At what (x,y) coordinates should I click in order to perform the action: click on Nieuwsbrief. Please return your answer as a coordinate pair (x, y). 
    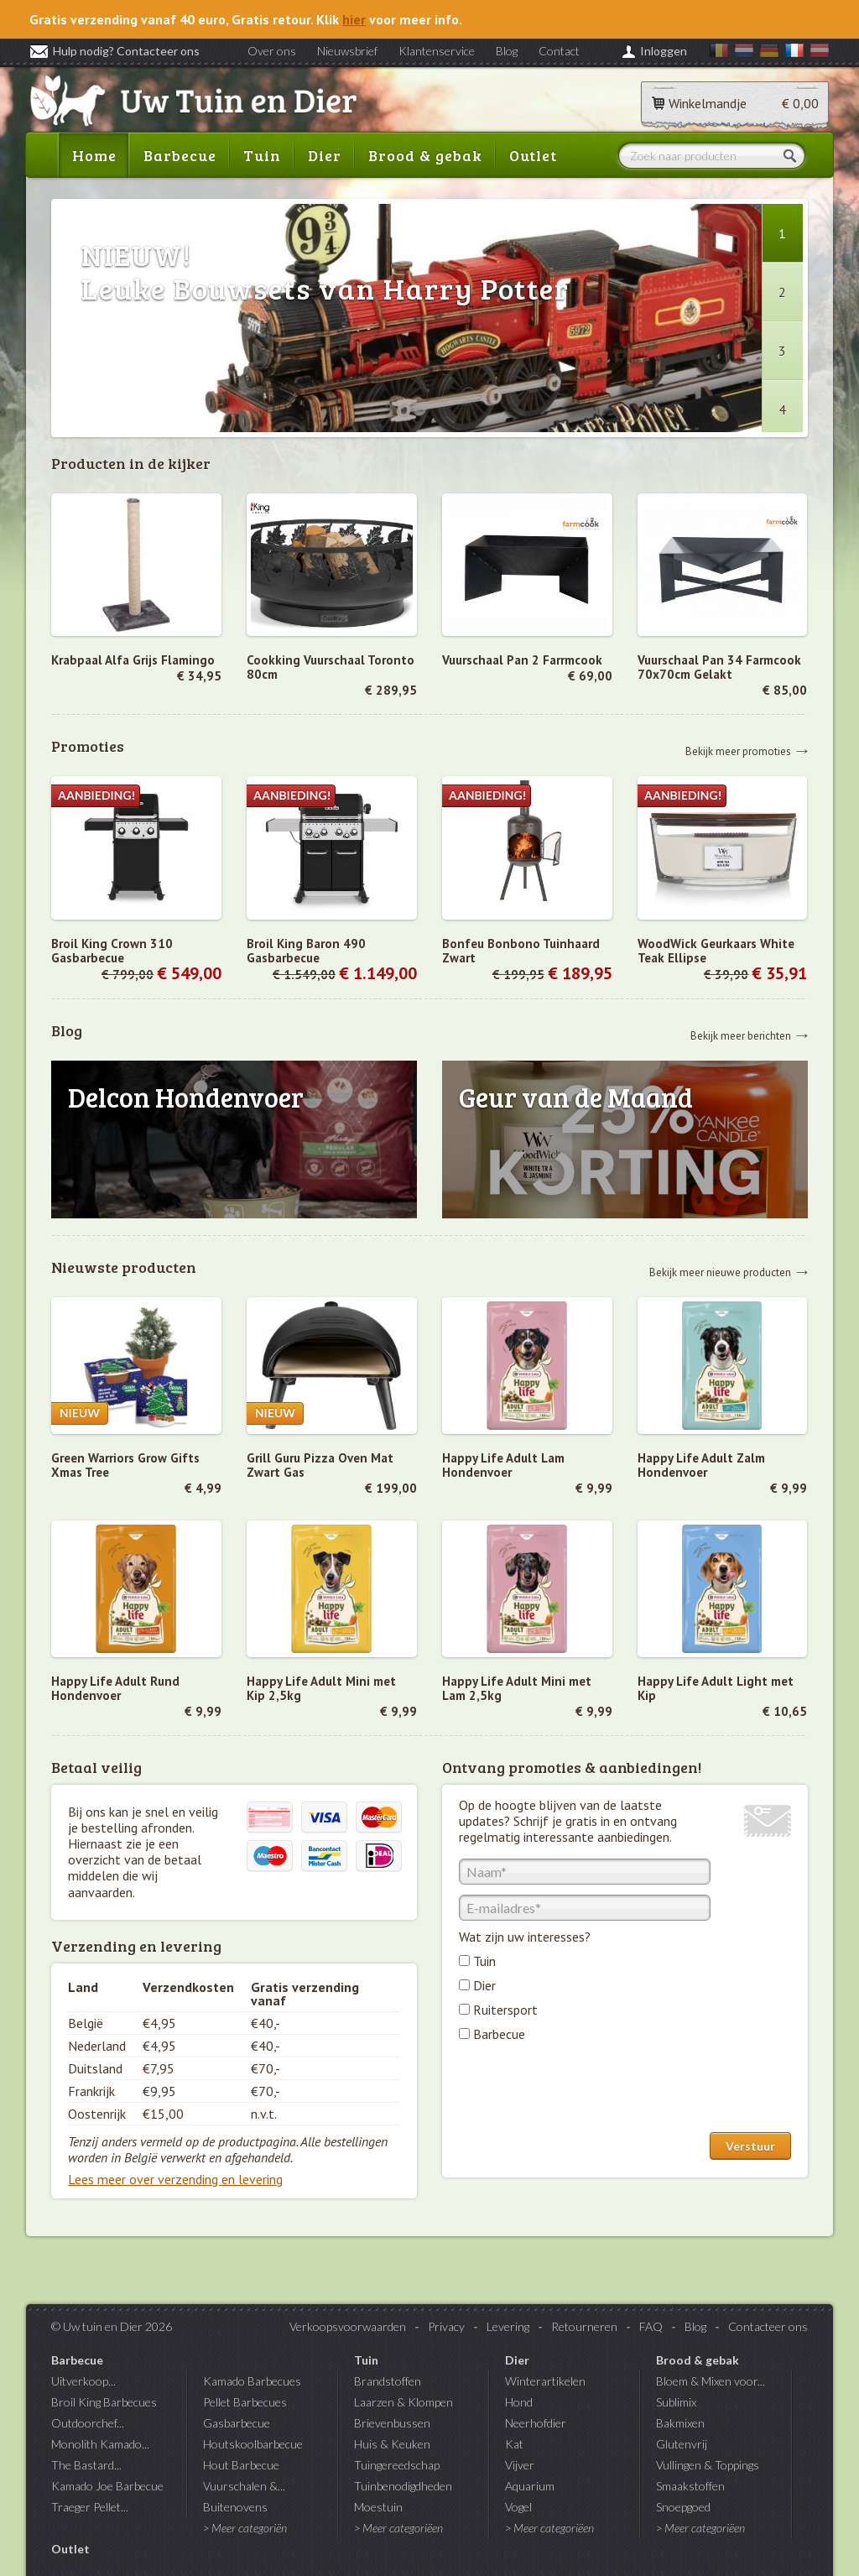
    Looking at the image, I should click on (347, 51).